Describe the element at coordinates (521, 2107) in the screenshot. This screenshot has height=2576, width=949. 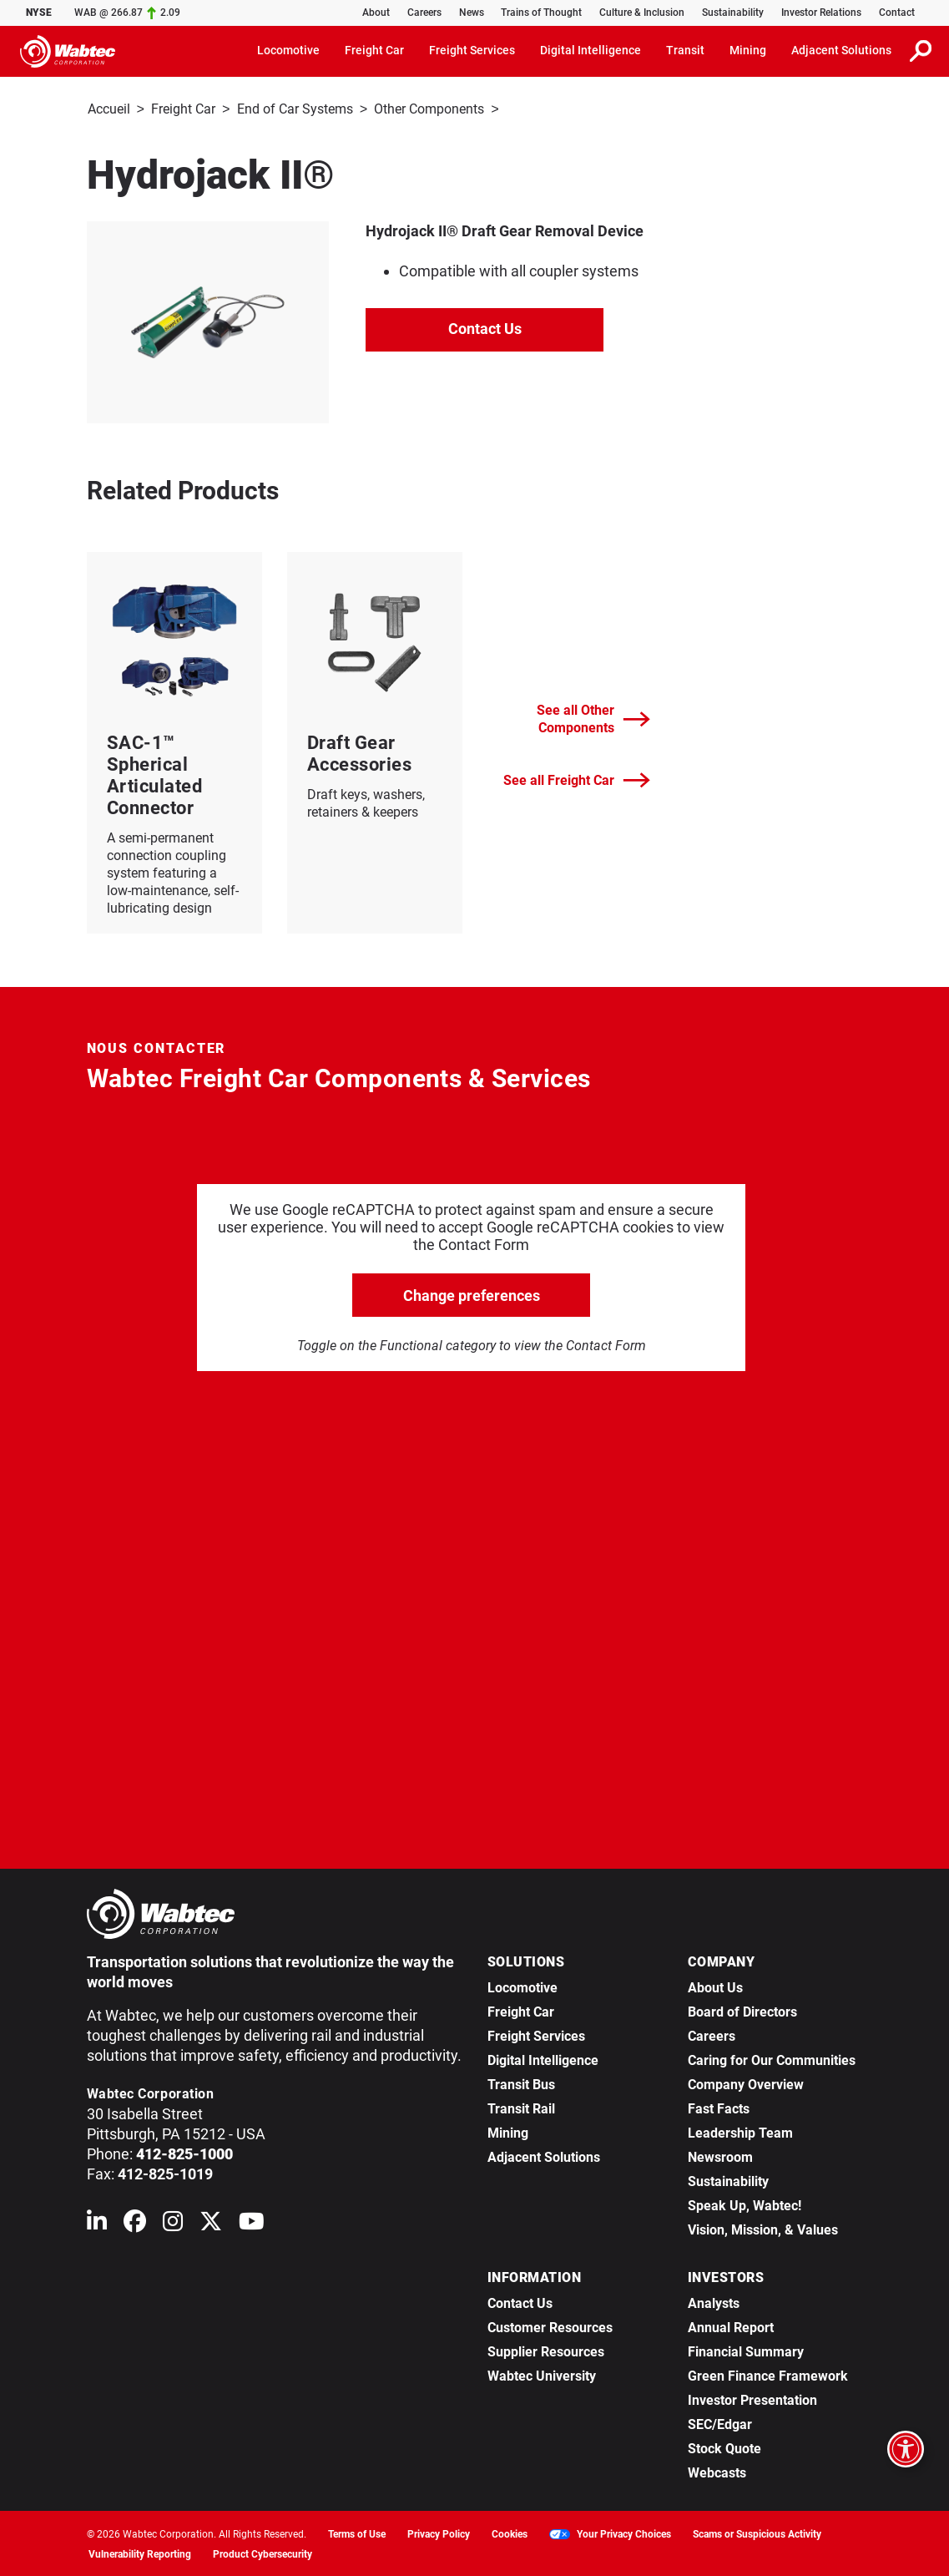
I see `Transit Rail` at that location.